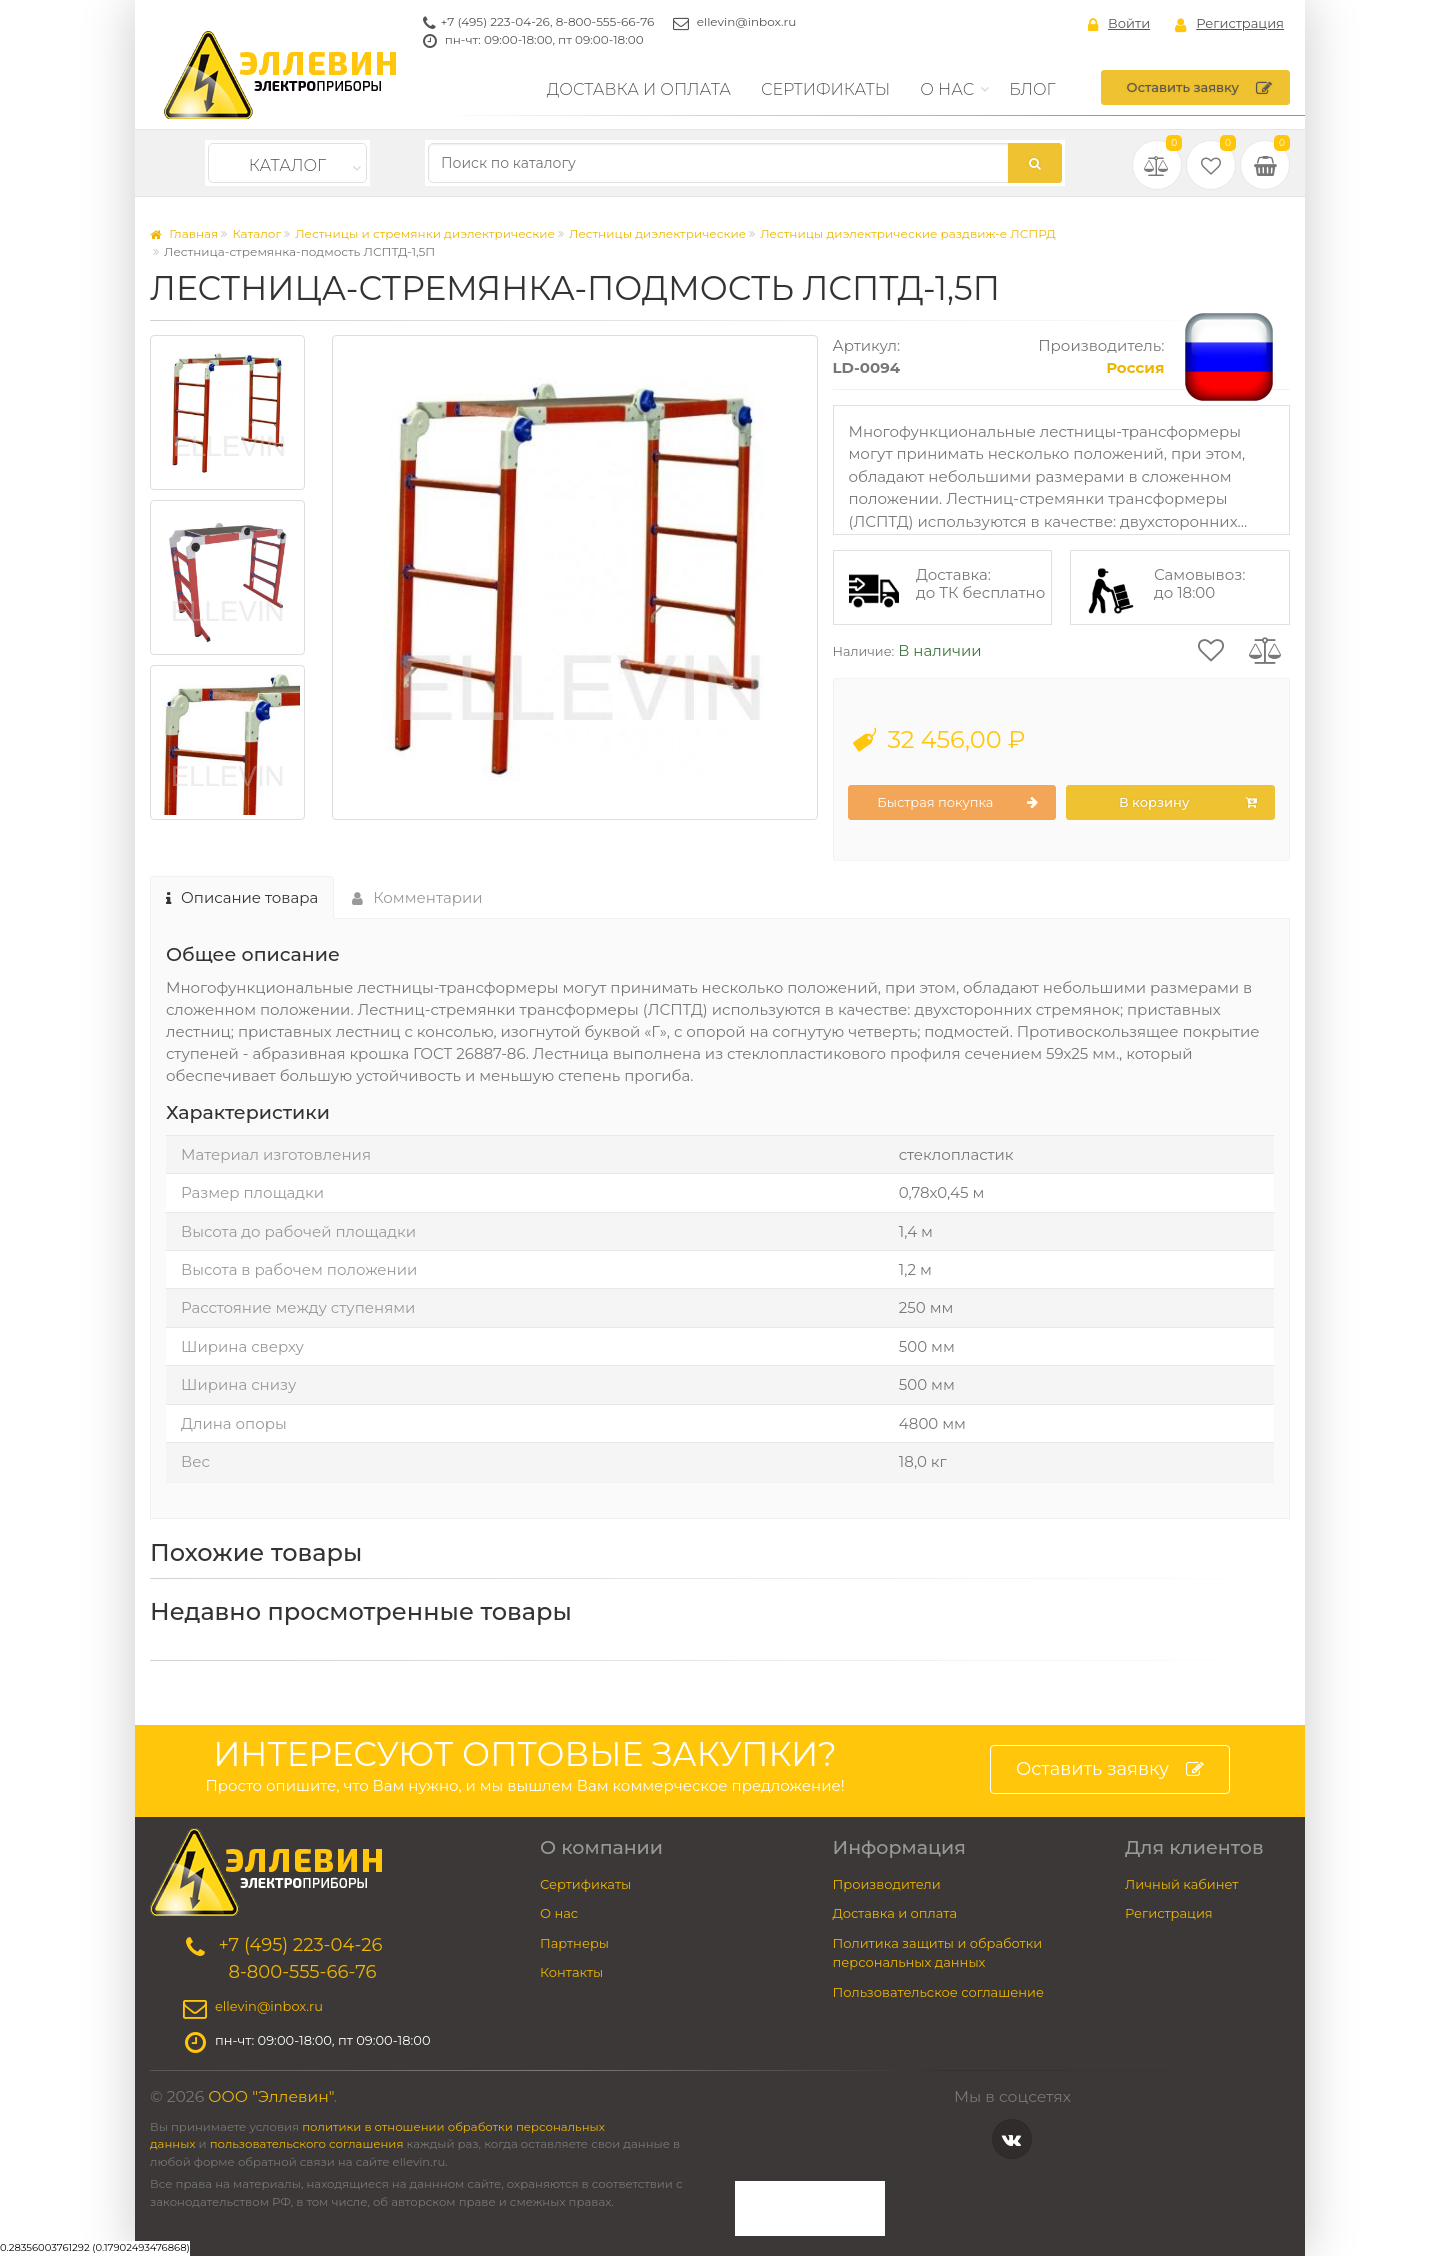 The width and height of the screenshot is (1440, 2256). I want to click on Производители, so click(887, 1884).